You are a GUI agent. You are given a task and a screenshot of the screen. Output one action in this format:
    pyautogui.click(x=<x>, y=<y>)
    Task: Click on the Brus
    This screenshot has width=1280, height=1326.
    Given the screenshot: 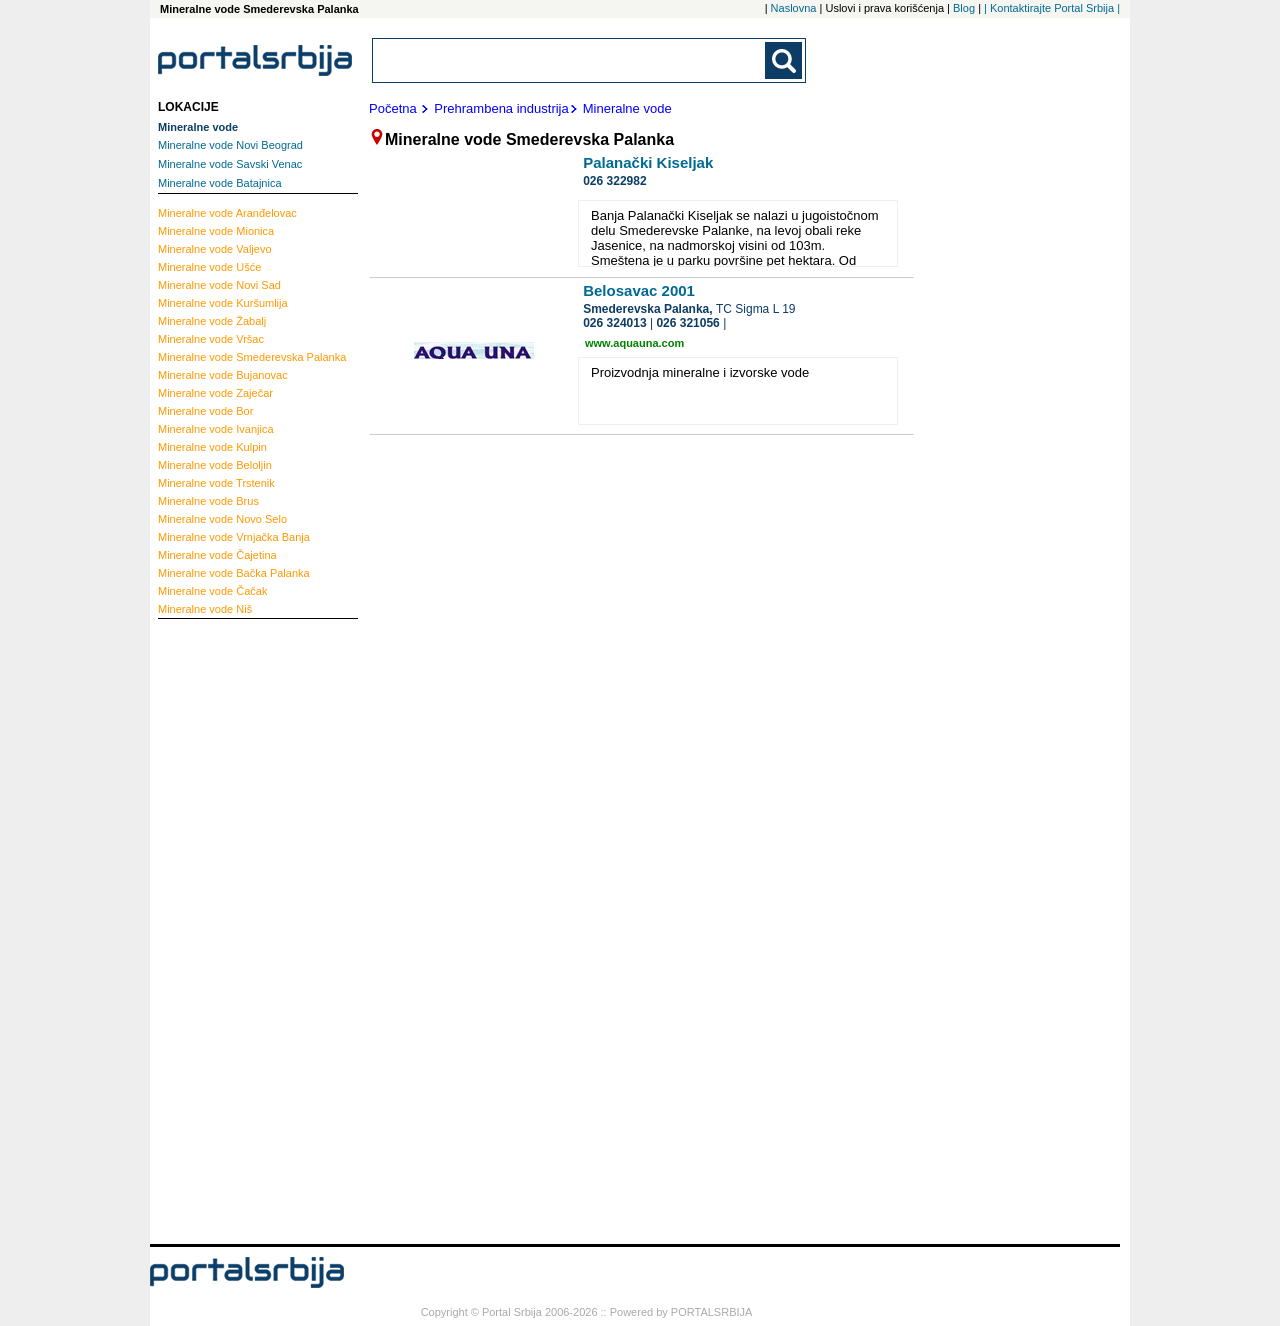 What is the action you would take?
    pyautogui.click(x=208, y=501)
    